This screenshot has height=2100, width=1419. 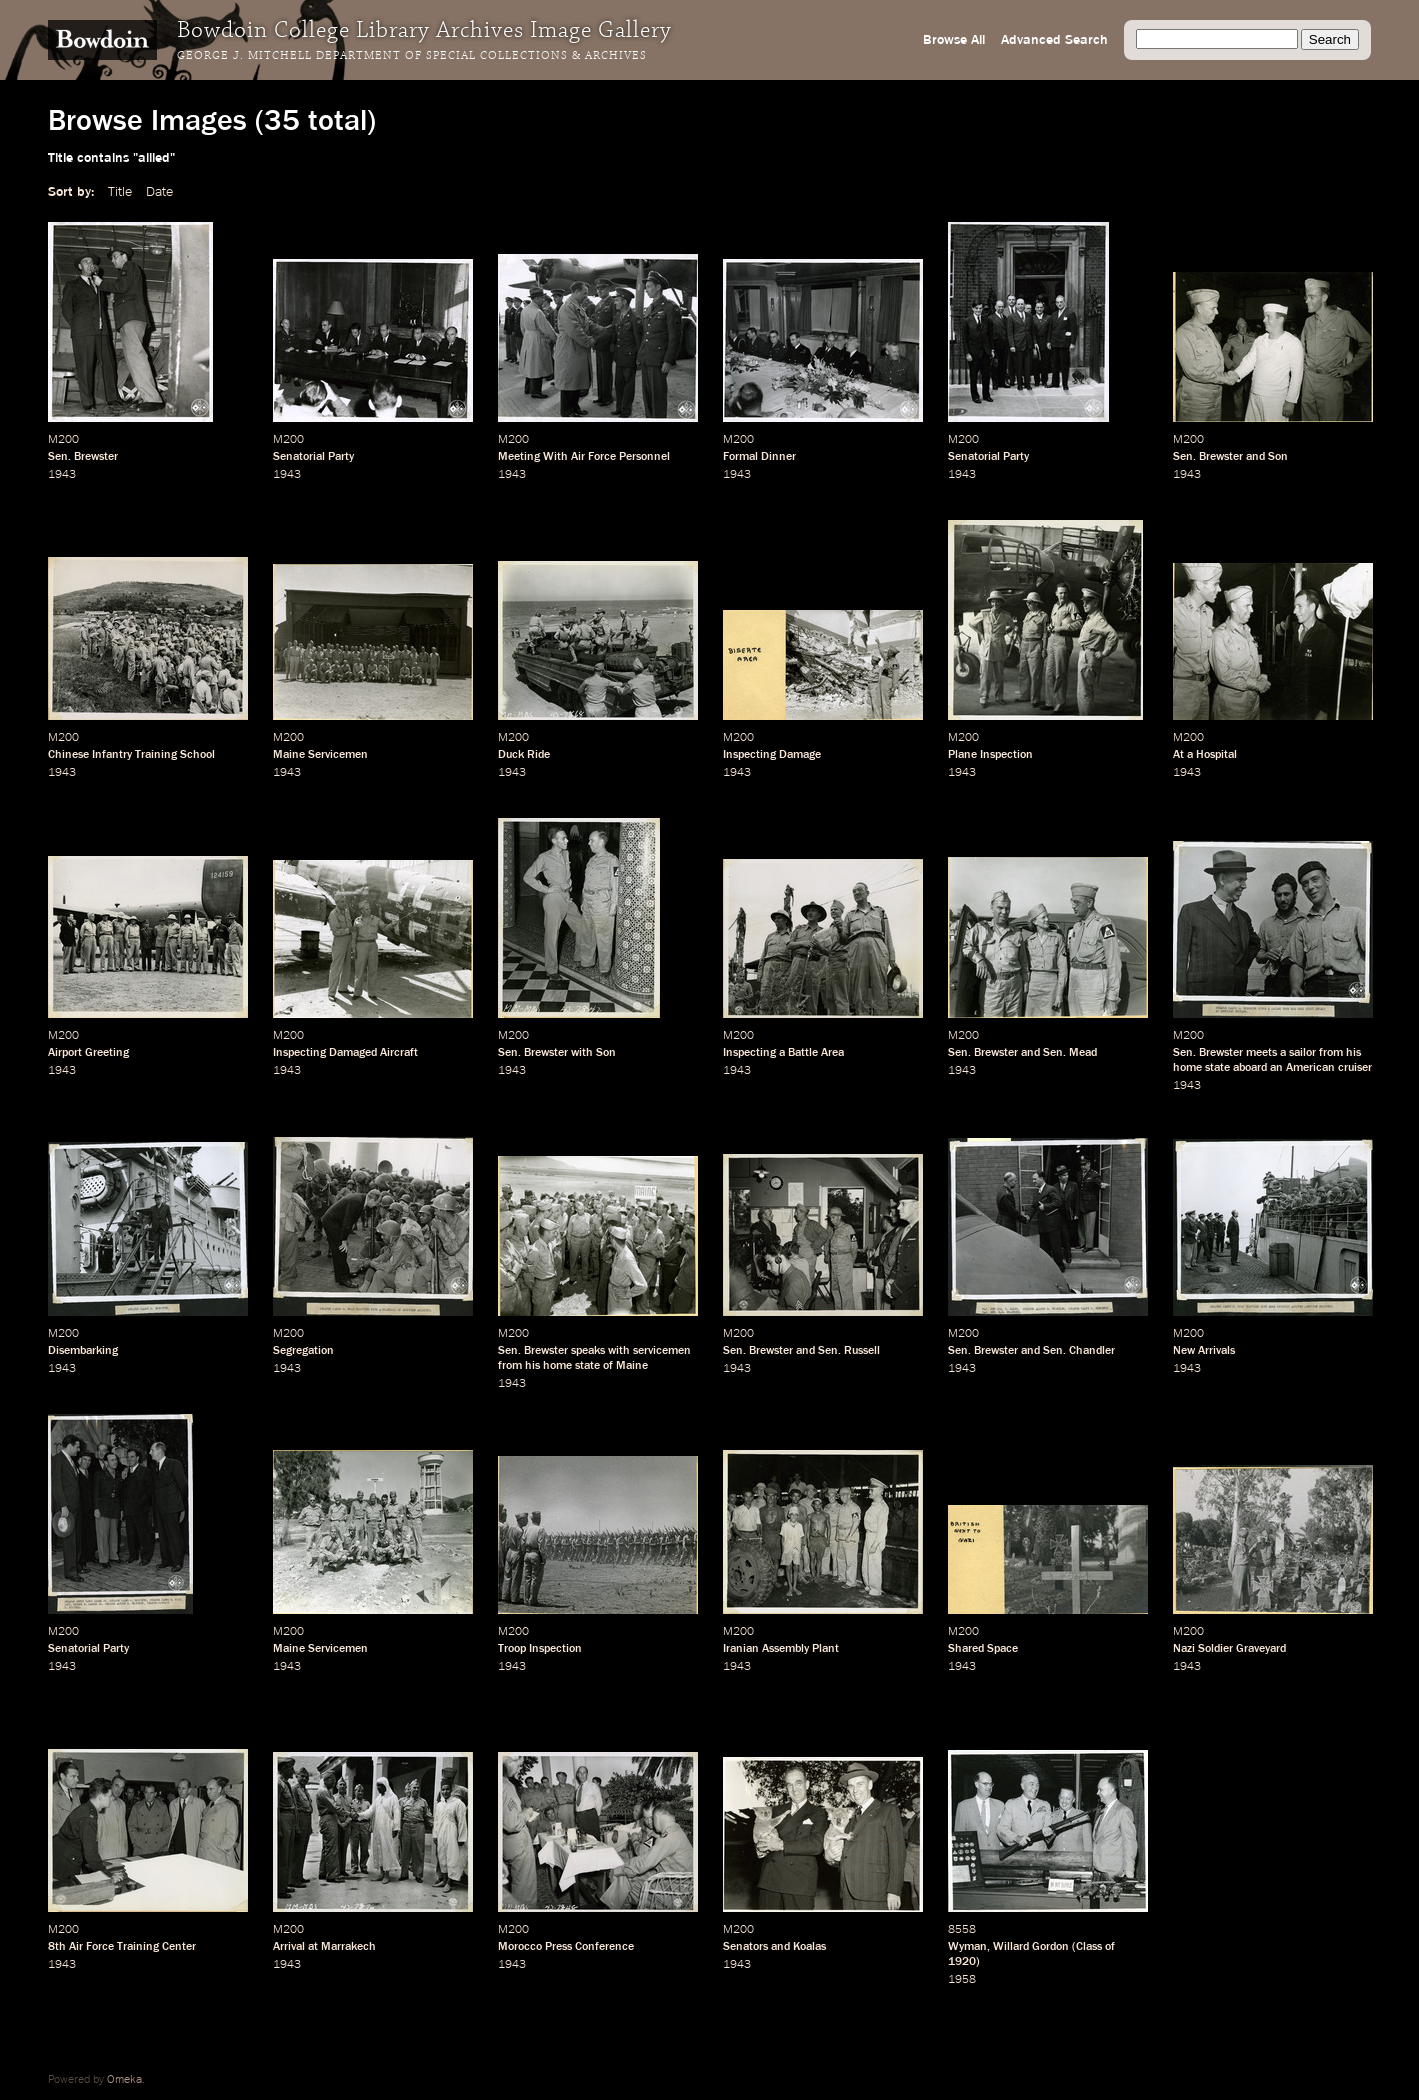 What do you see at coordinates (1276, 1068) in the screenshot?
I see `an` at bounding box center [1276, 1068].